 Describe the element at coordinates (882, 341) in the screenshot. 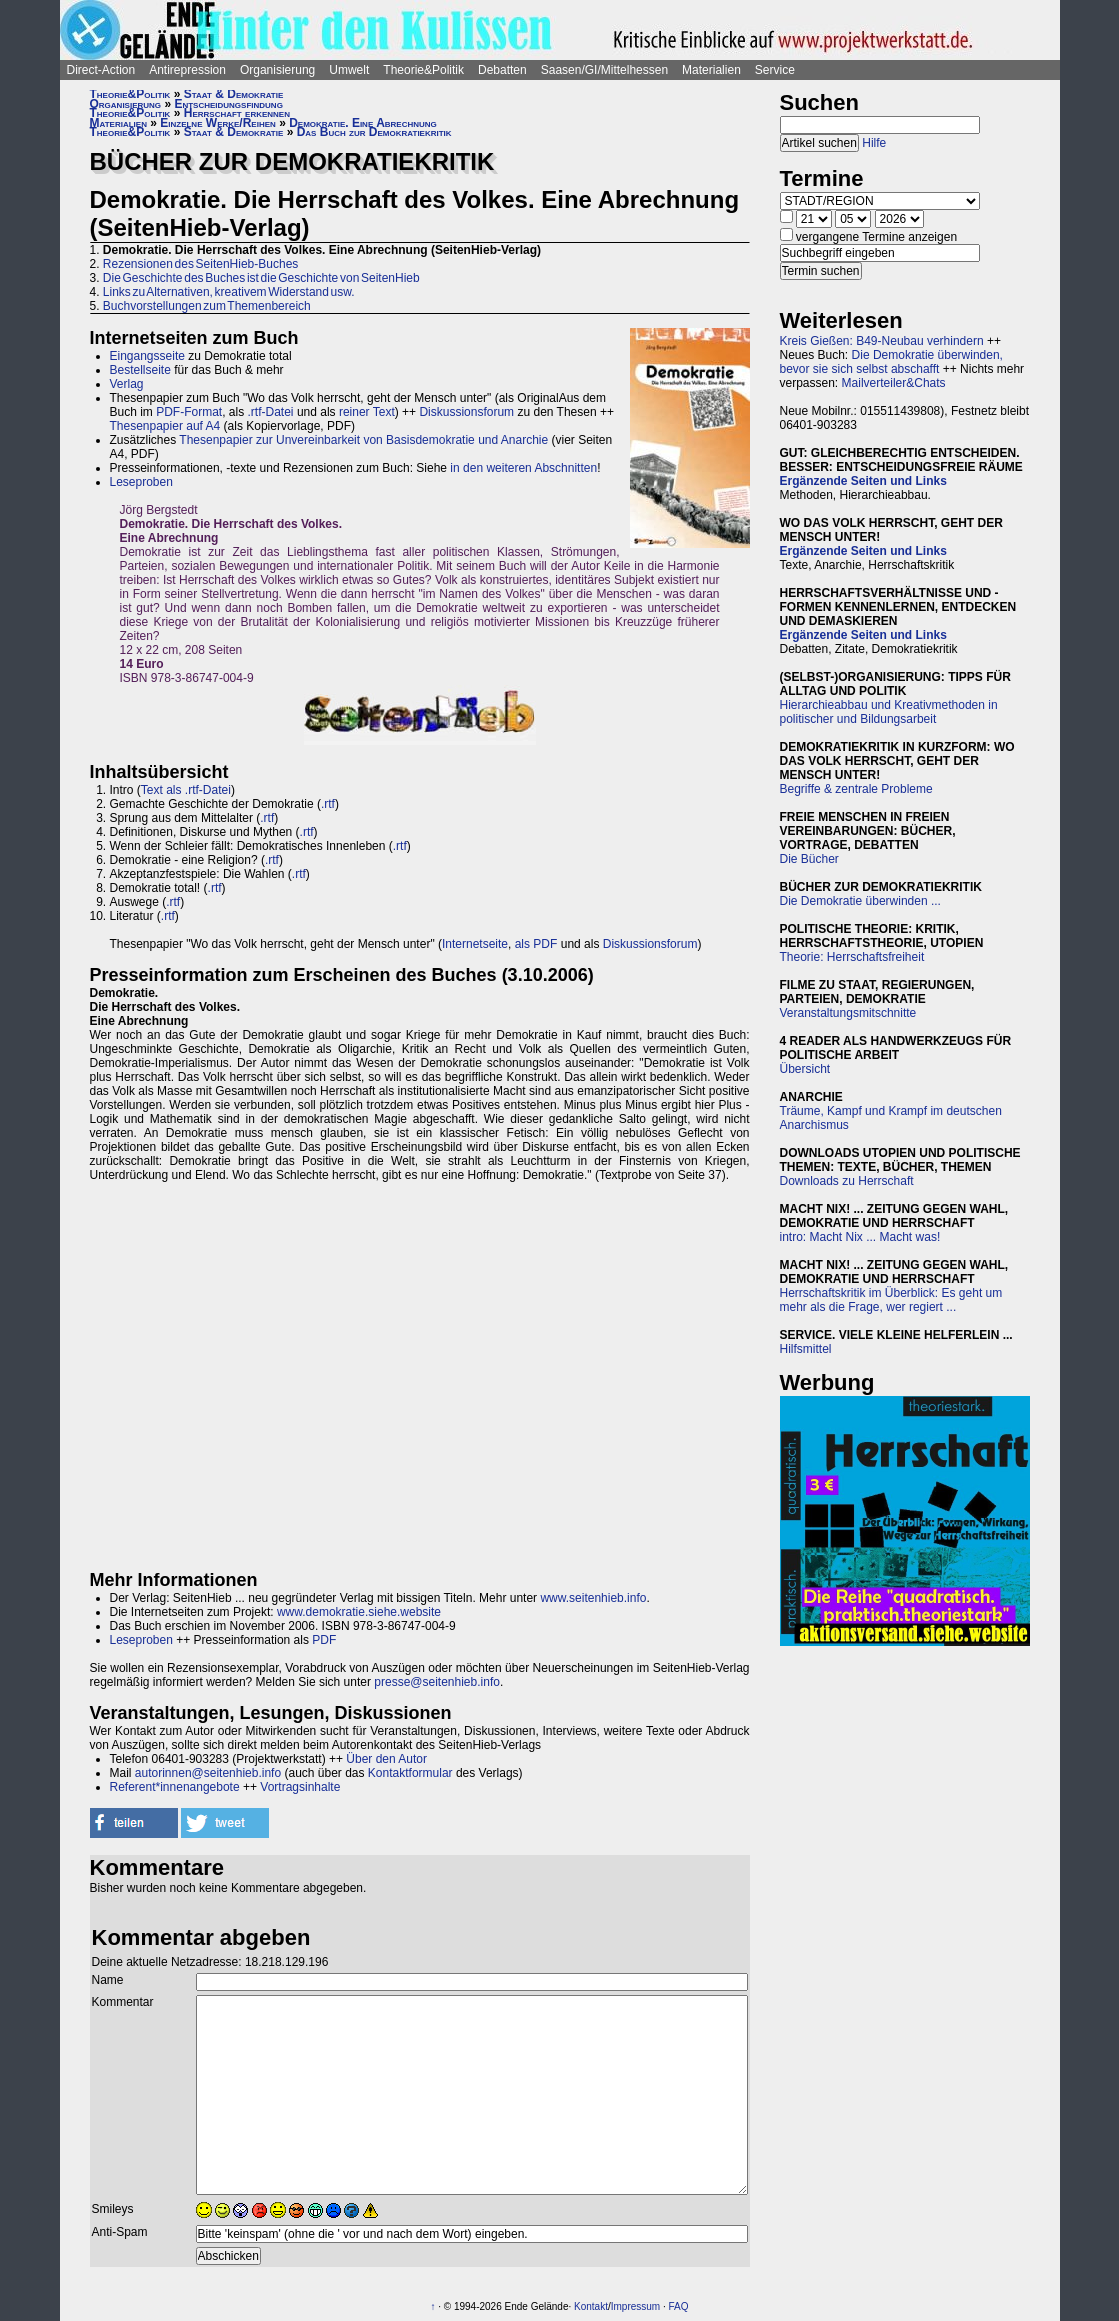

I see `Kreis Gießen: B49-Neubau verhindern` at that location.